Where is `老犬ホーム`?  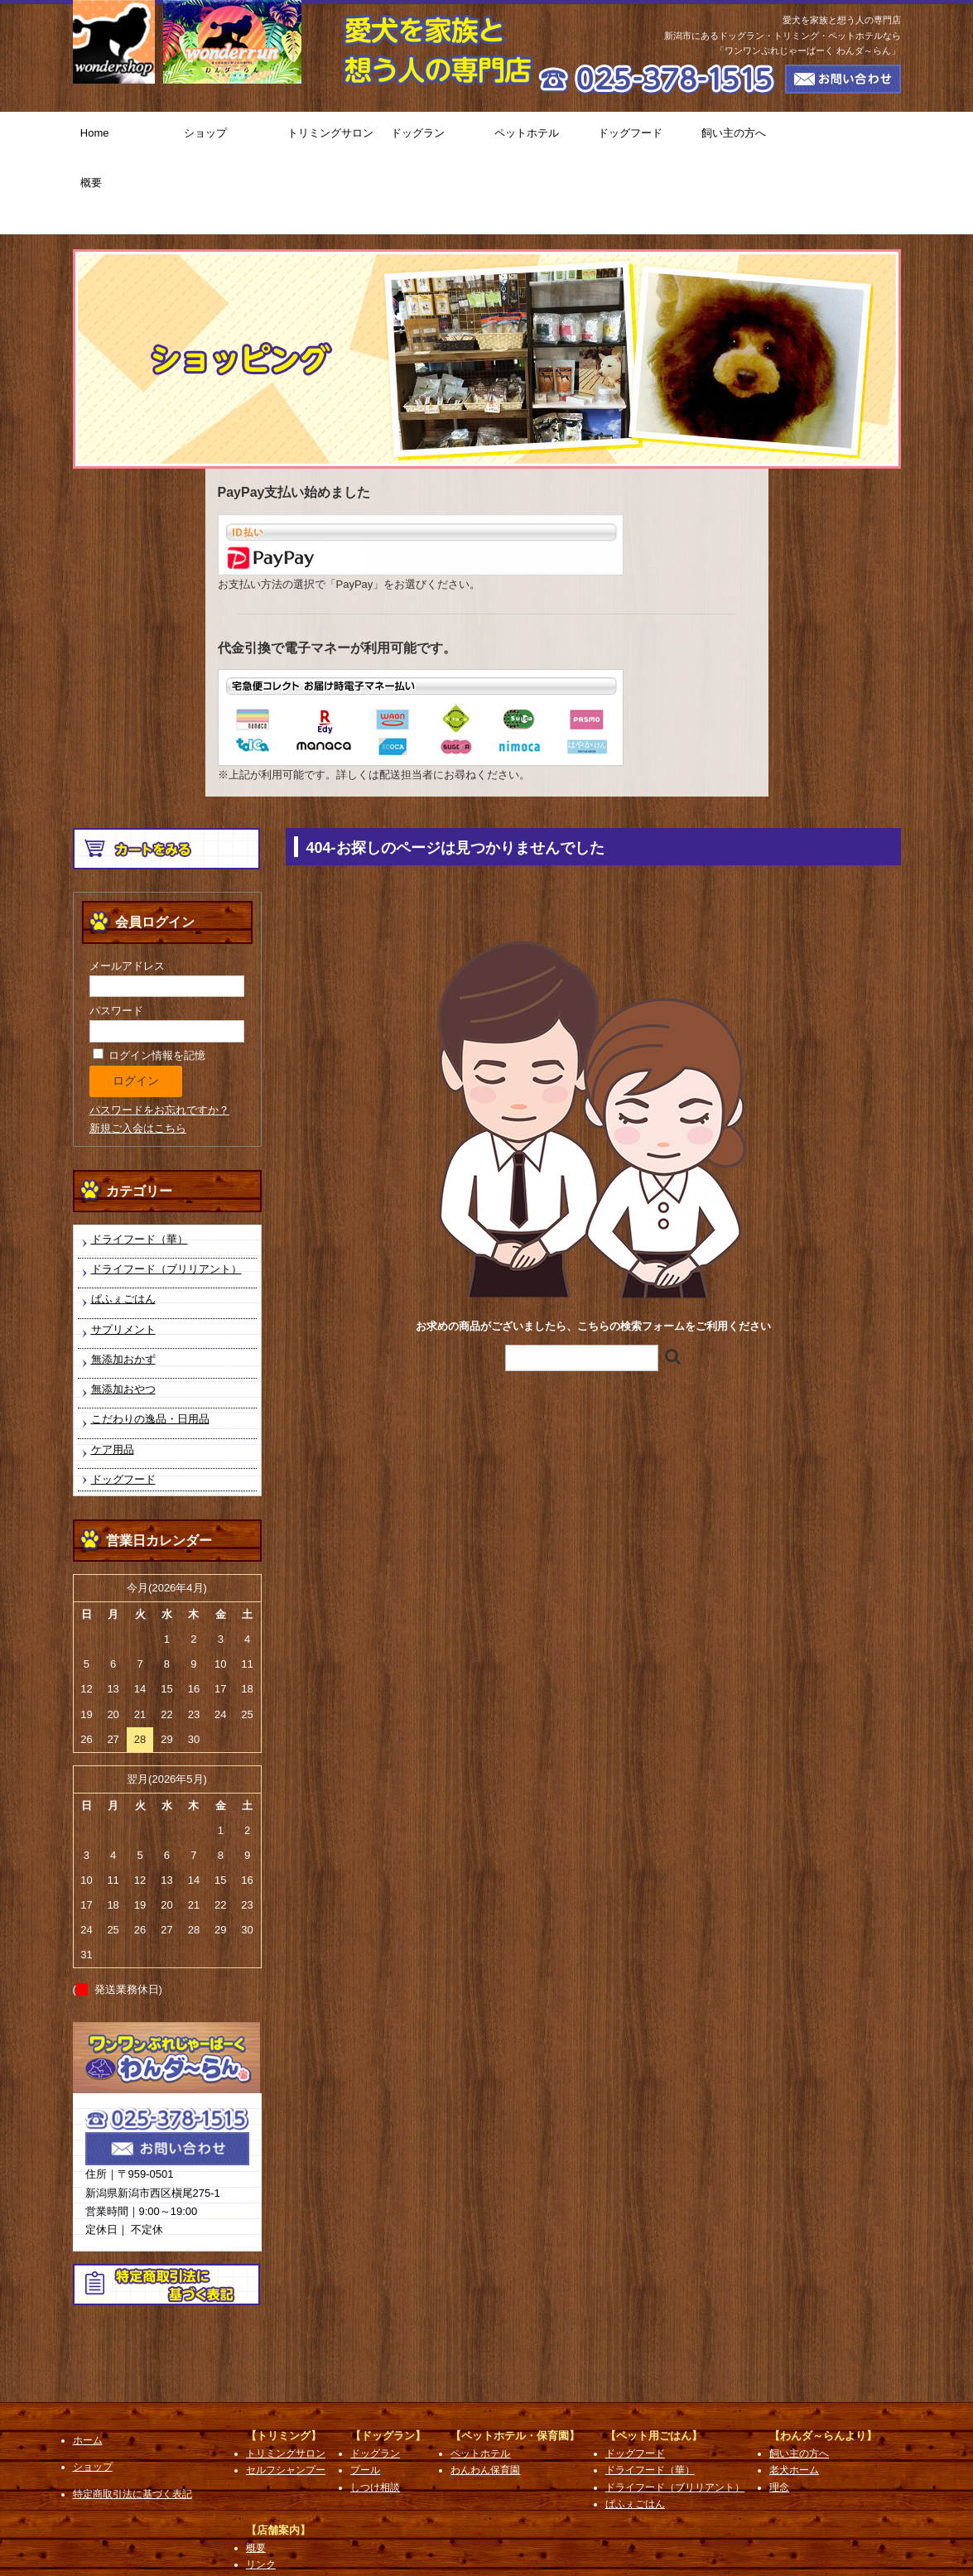 老犬ホーム is located at coordinates (794, 2398).